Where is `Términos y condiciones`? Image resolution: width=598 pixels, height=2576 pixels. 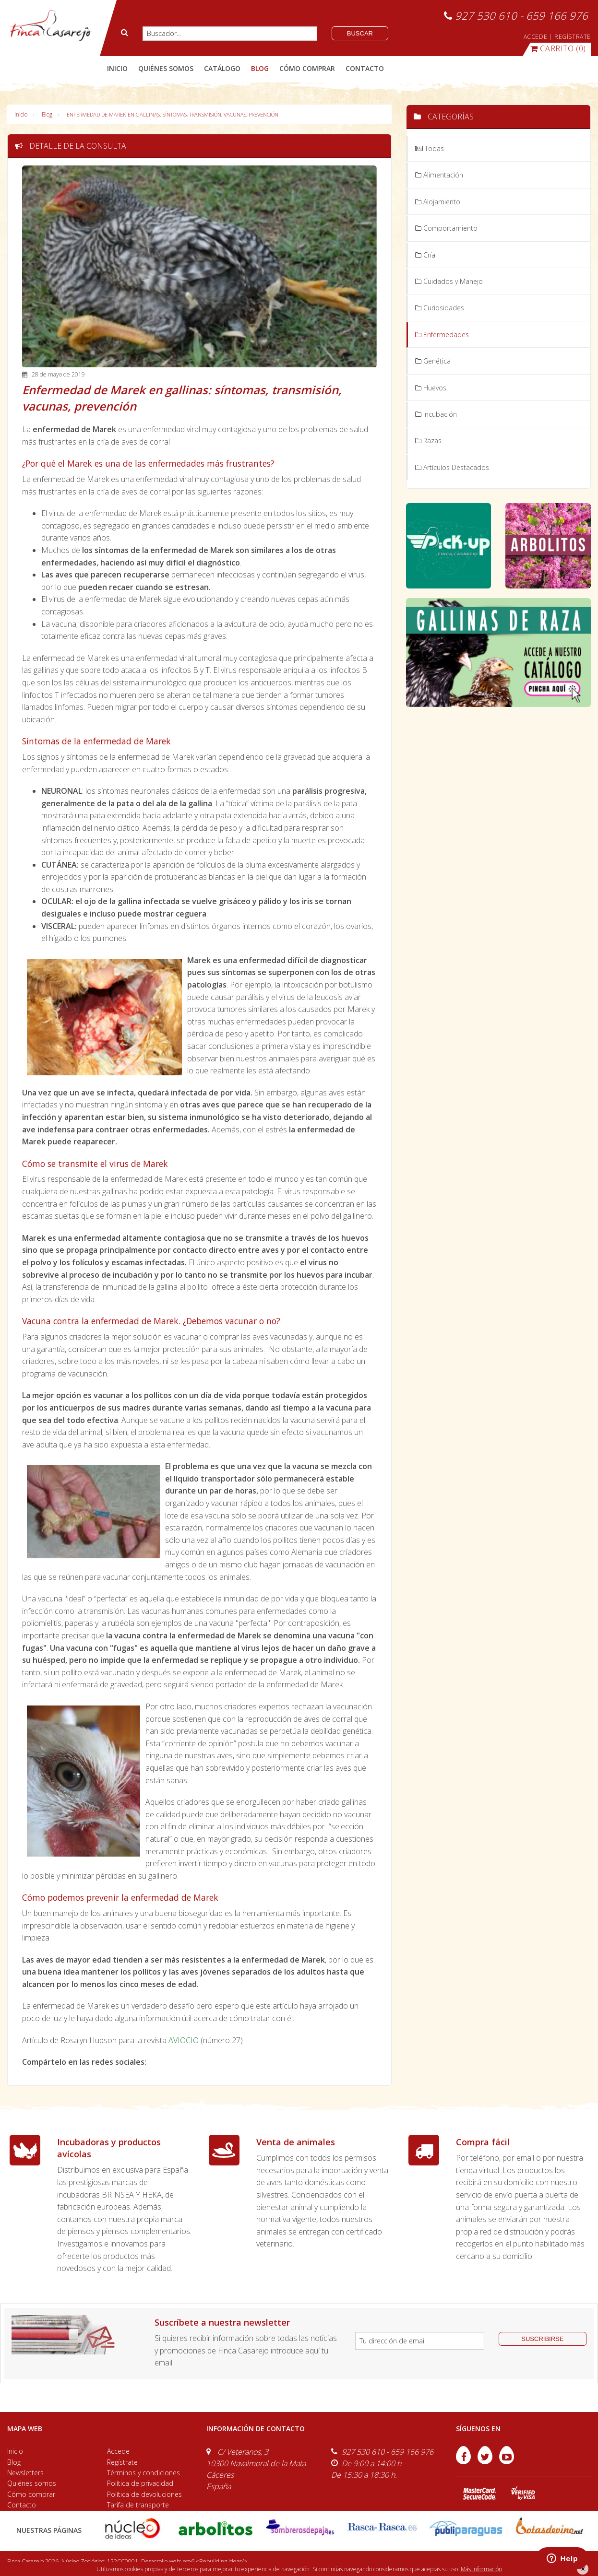
Términos y condiciones is located at coordinates (143, 2472).